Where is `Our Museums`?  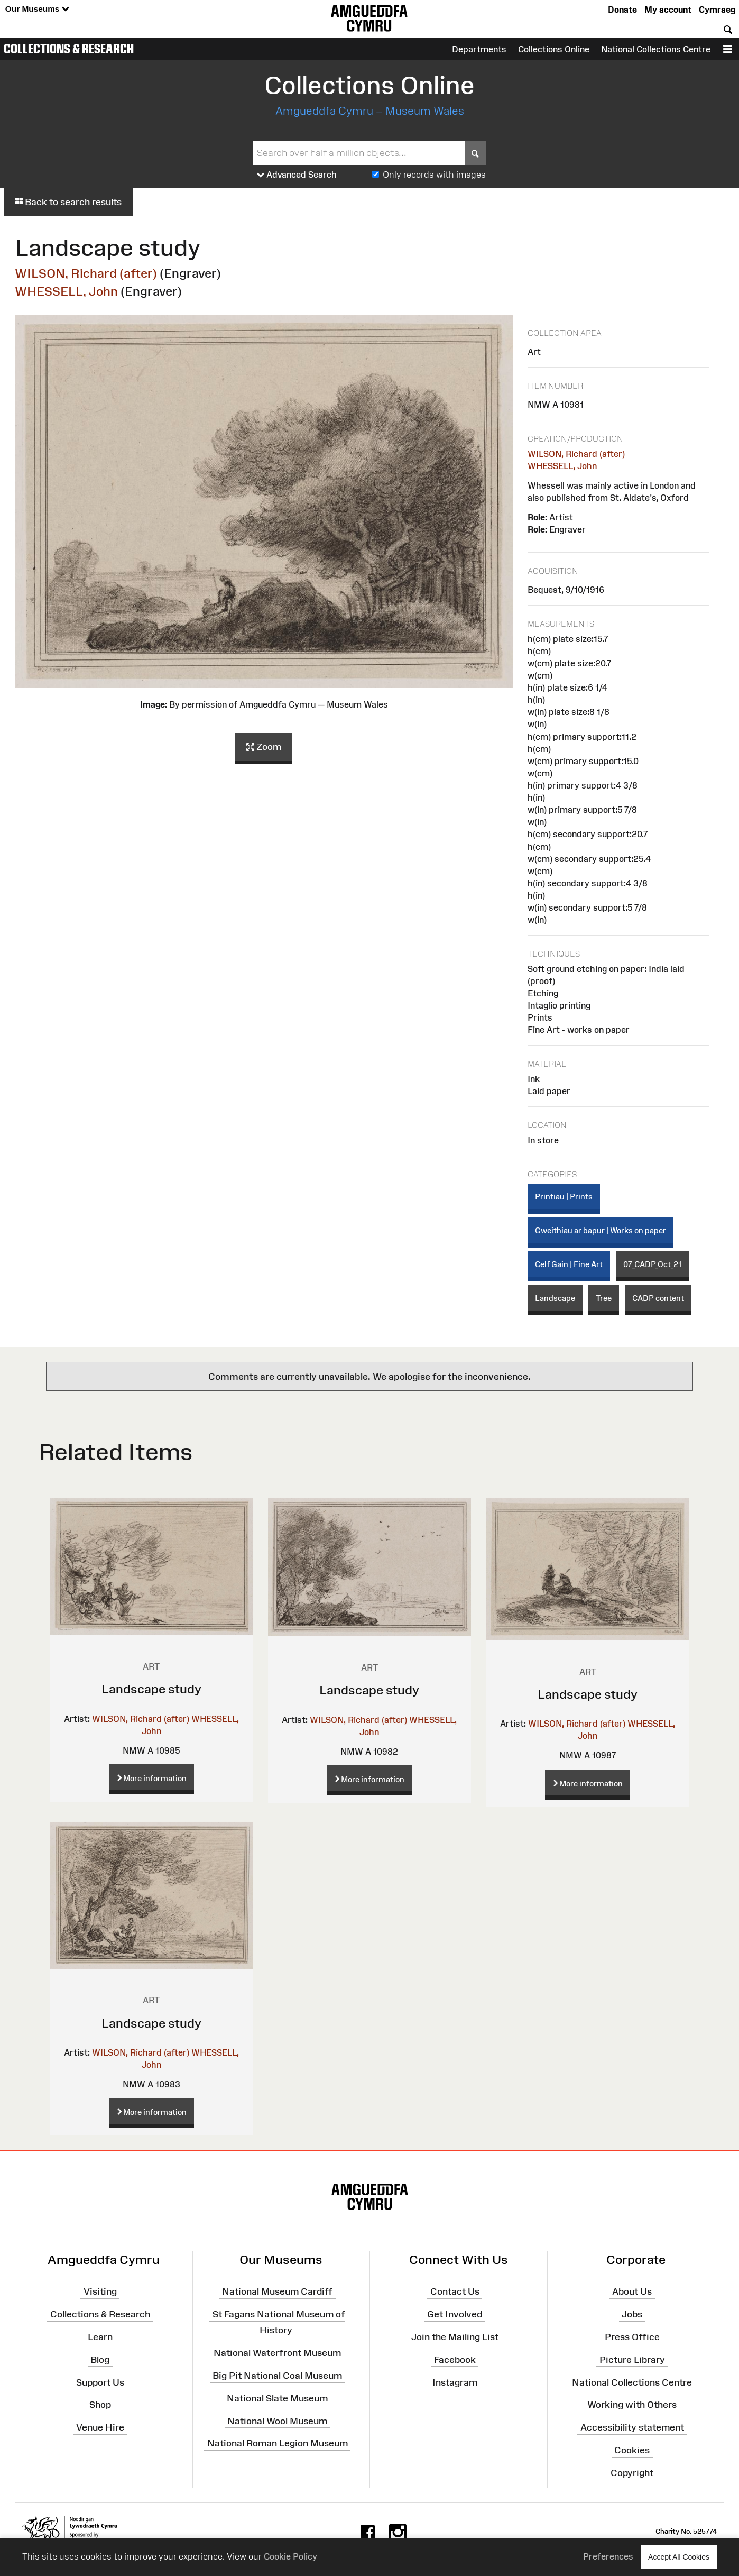
Our Museums is located at coordinates (37, 9).